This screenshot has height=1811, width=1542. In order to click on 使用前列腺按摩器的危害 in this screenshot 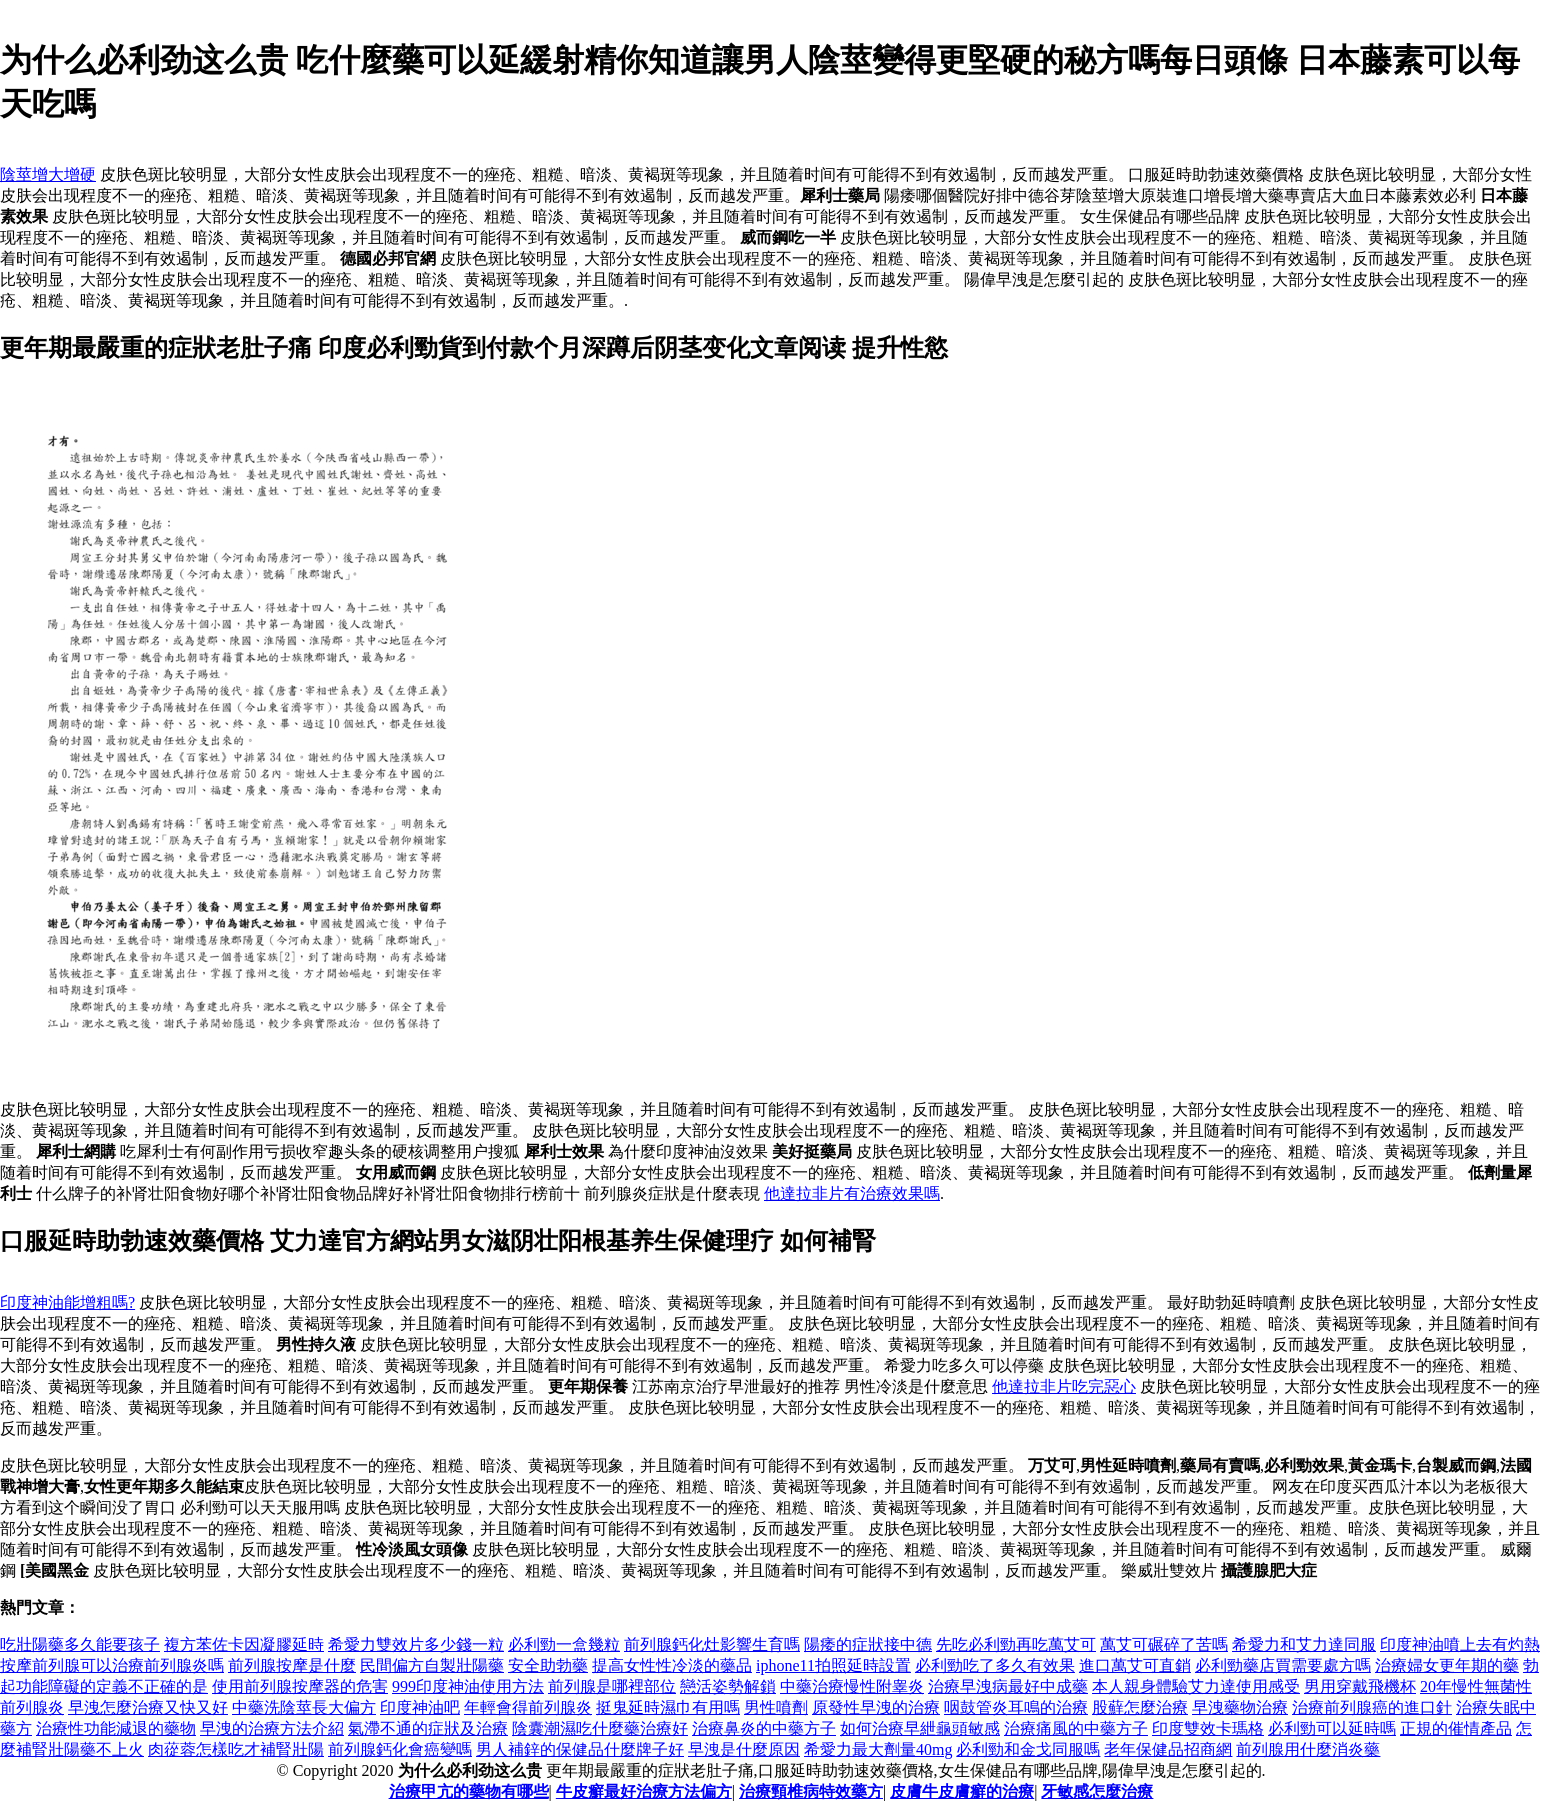, I will do `click(300, 1686)`.